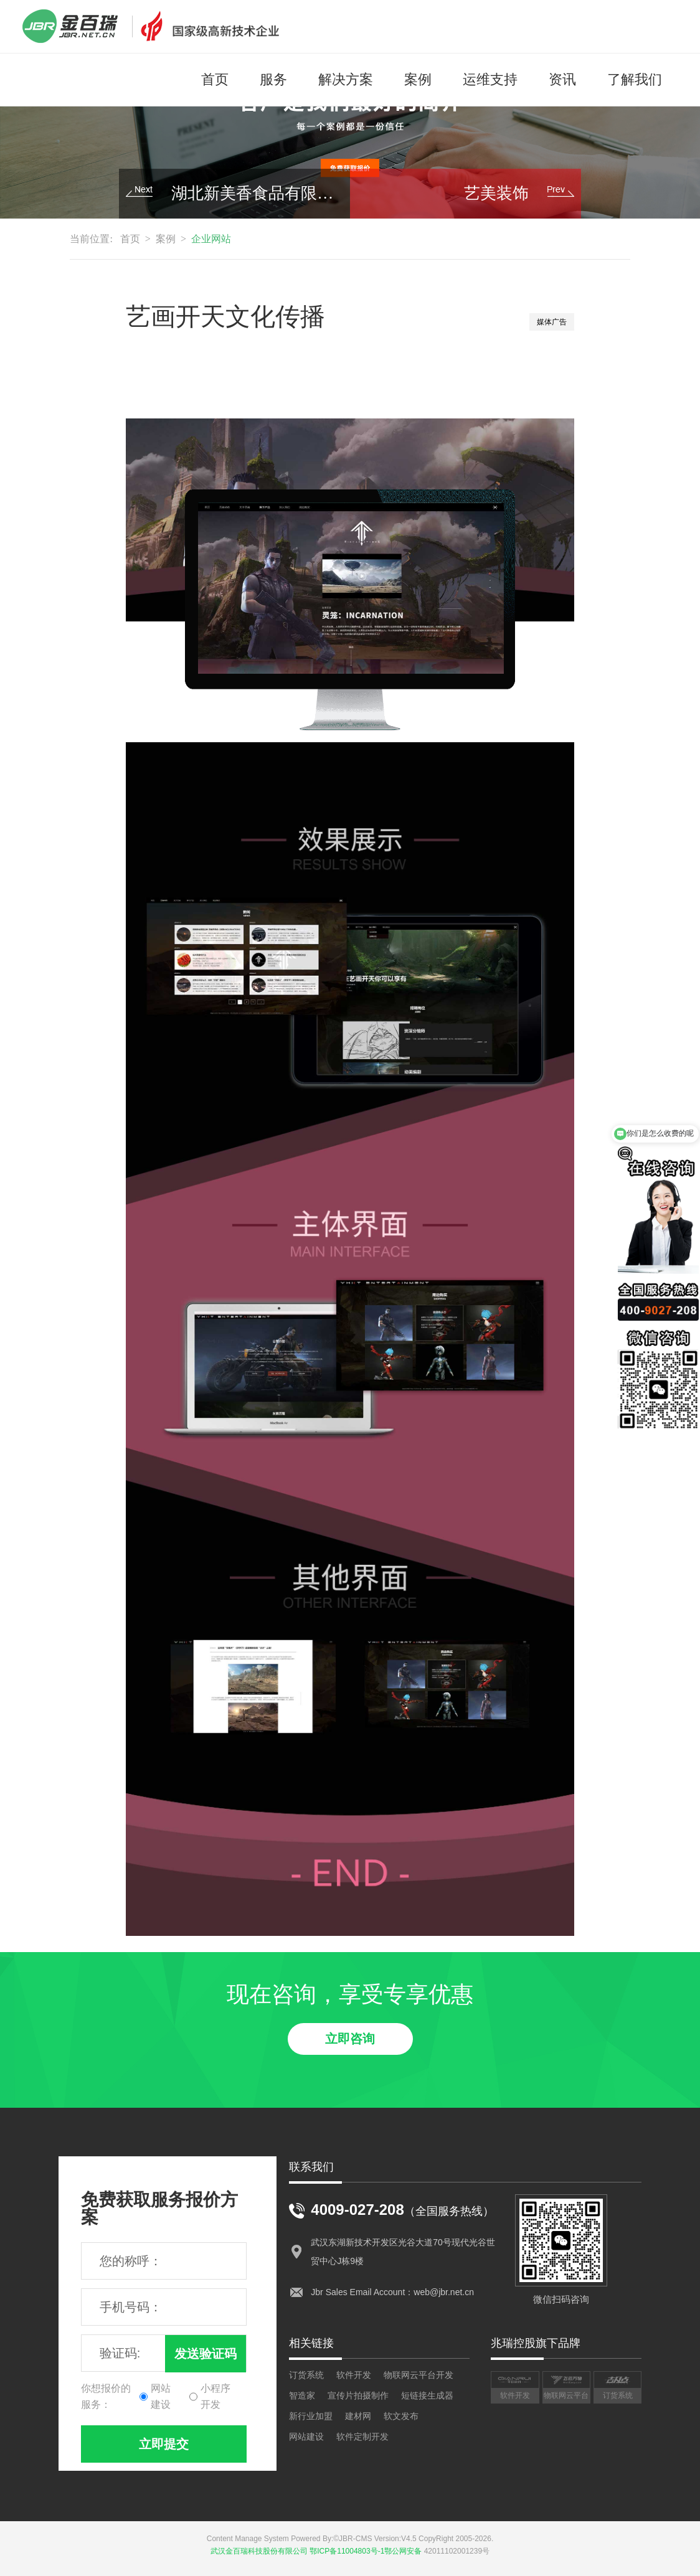  I want to click on 智造家, so click(302, 2395).